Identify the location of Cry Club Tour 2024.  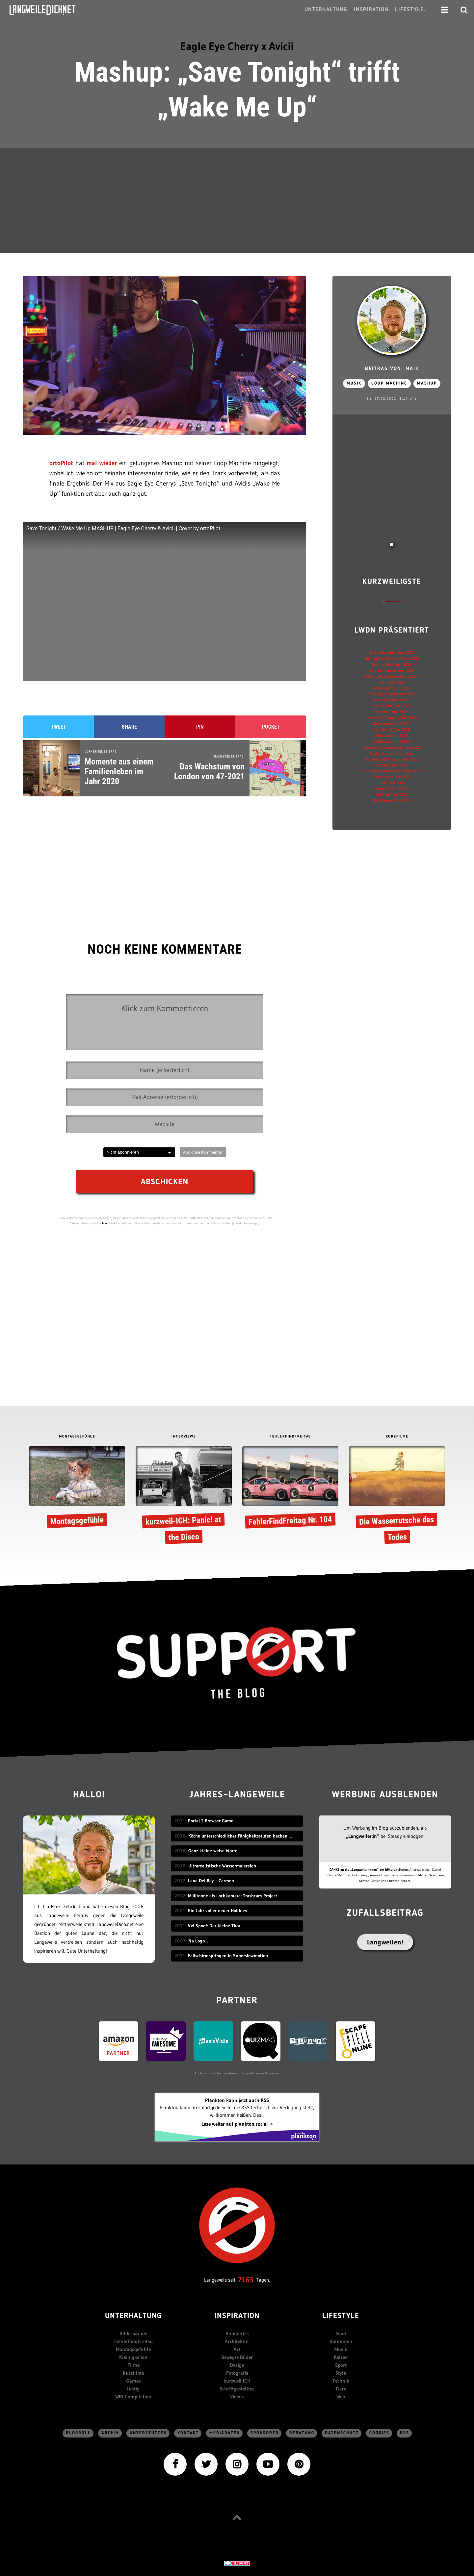
(392, 794).